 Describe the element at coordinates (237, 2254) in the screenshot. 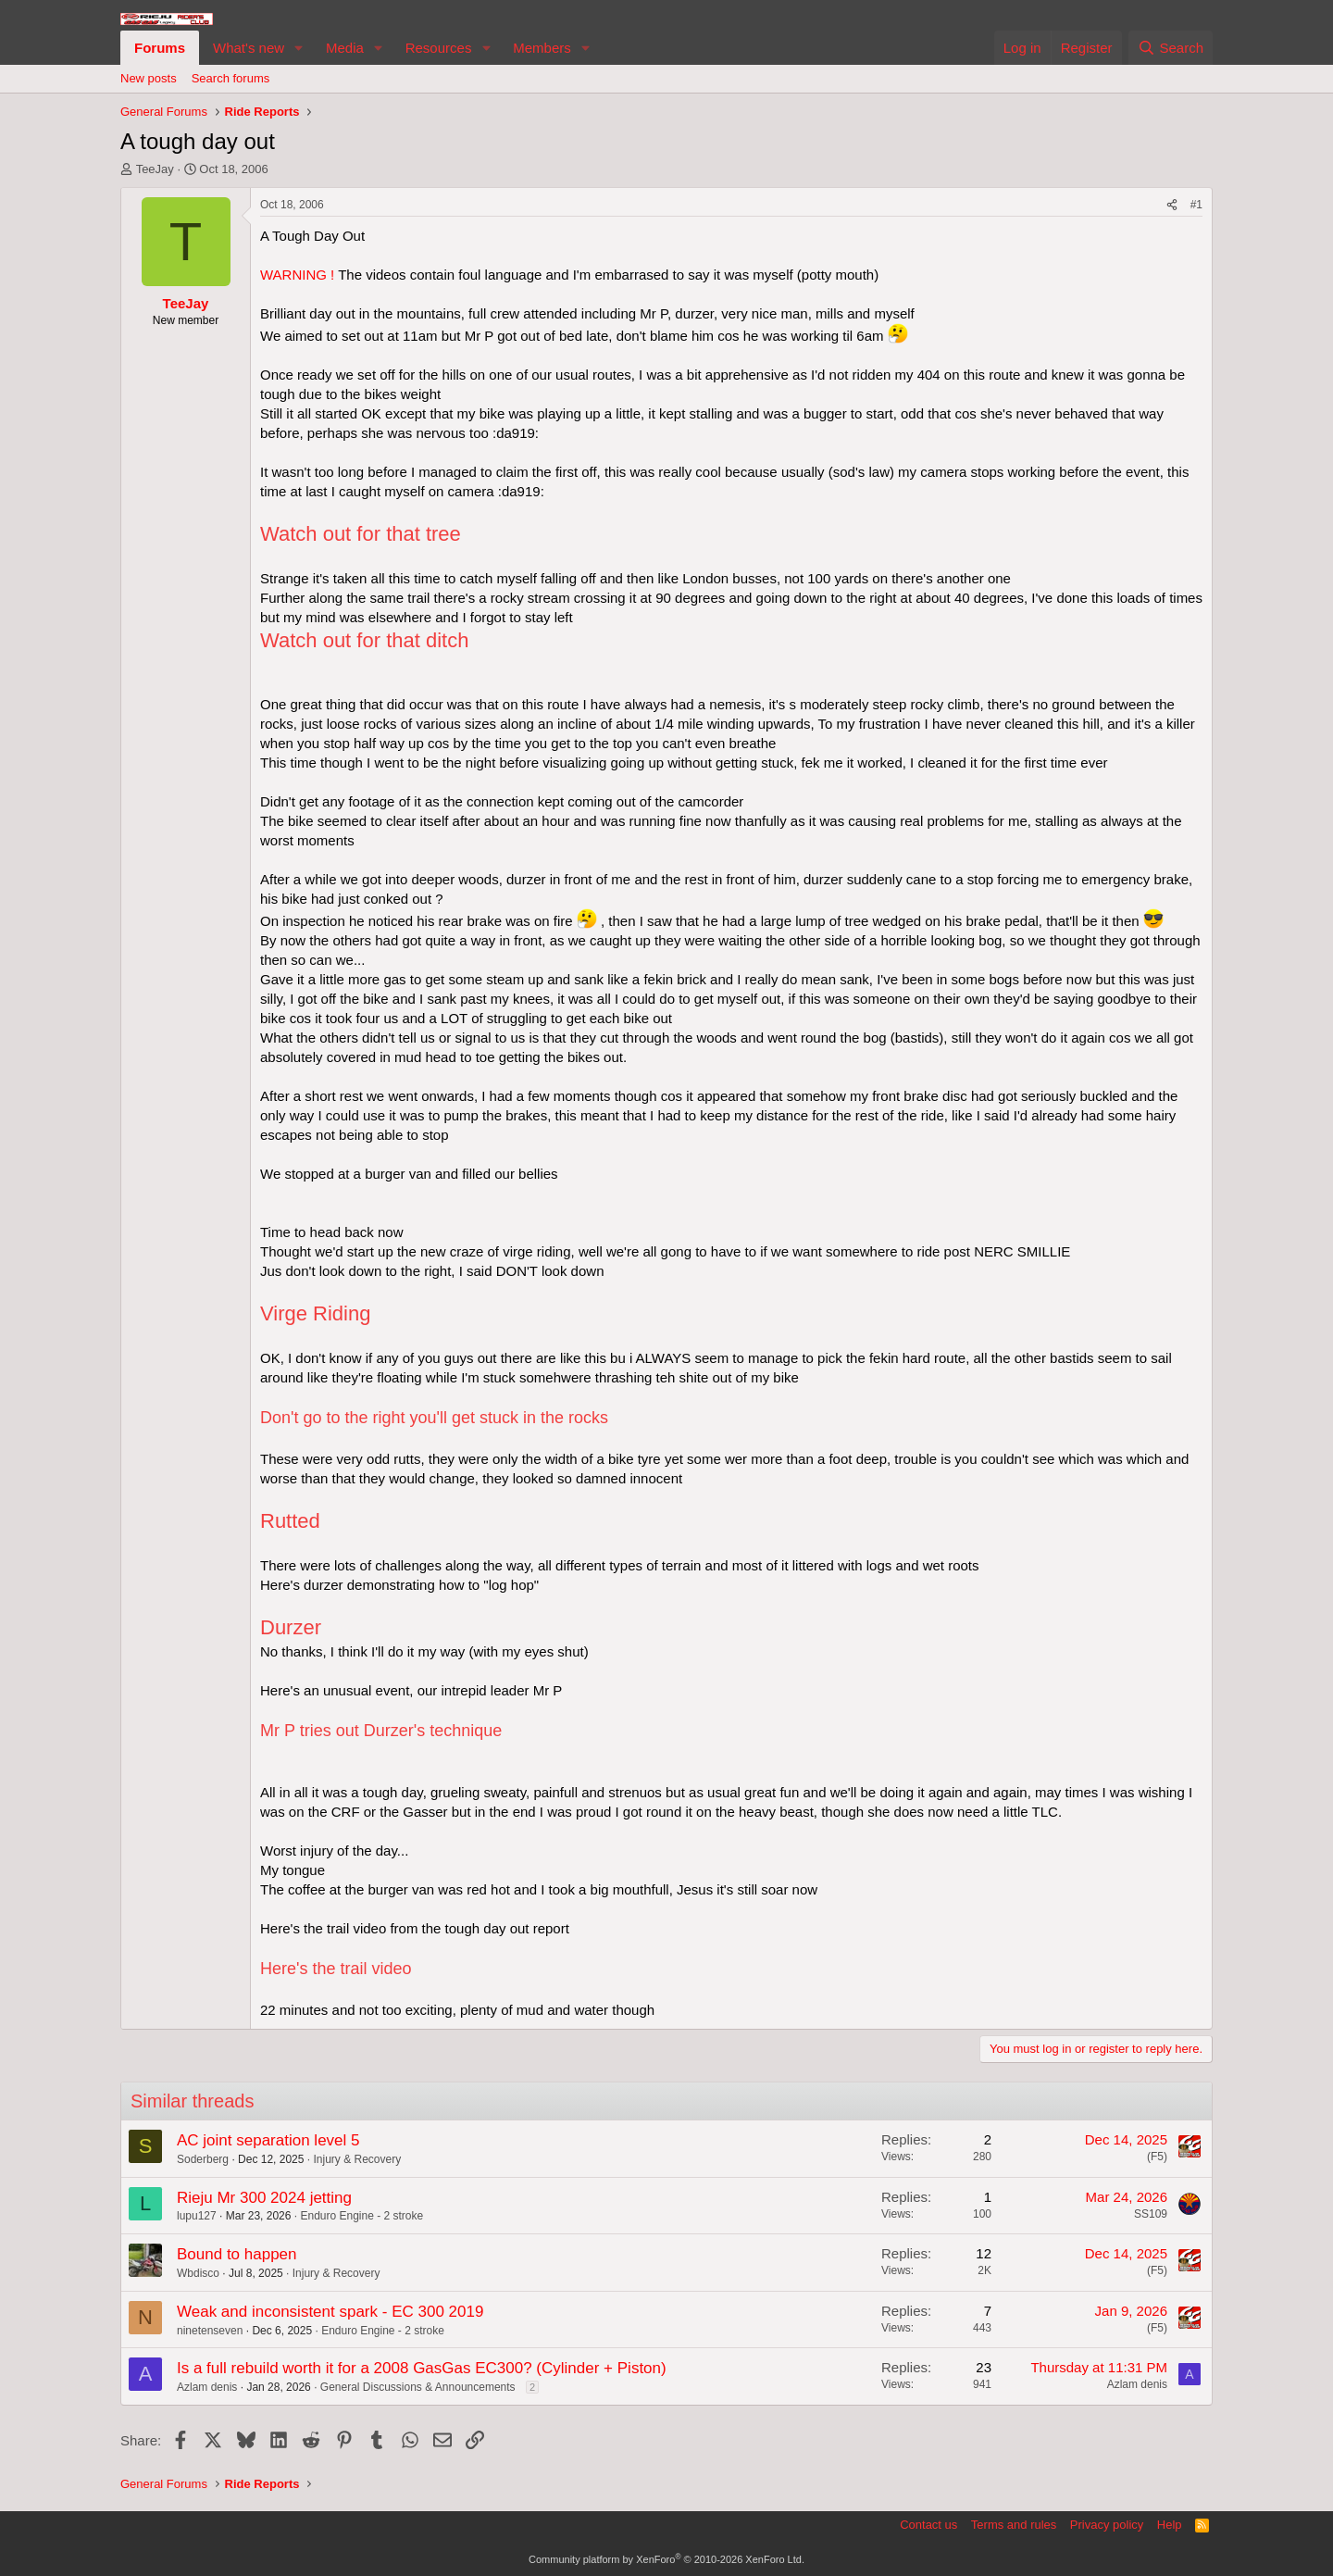

I see `Bound to happen` at that location.